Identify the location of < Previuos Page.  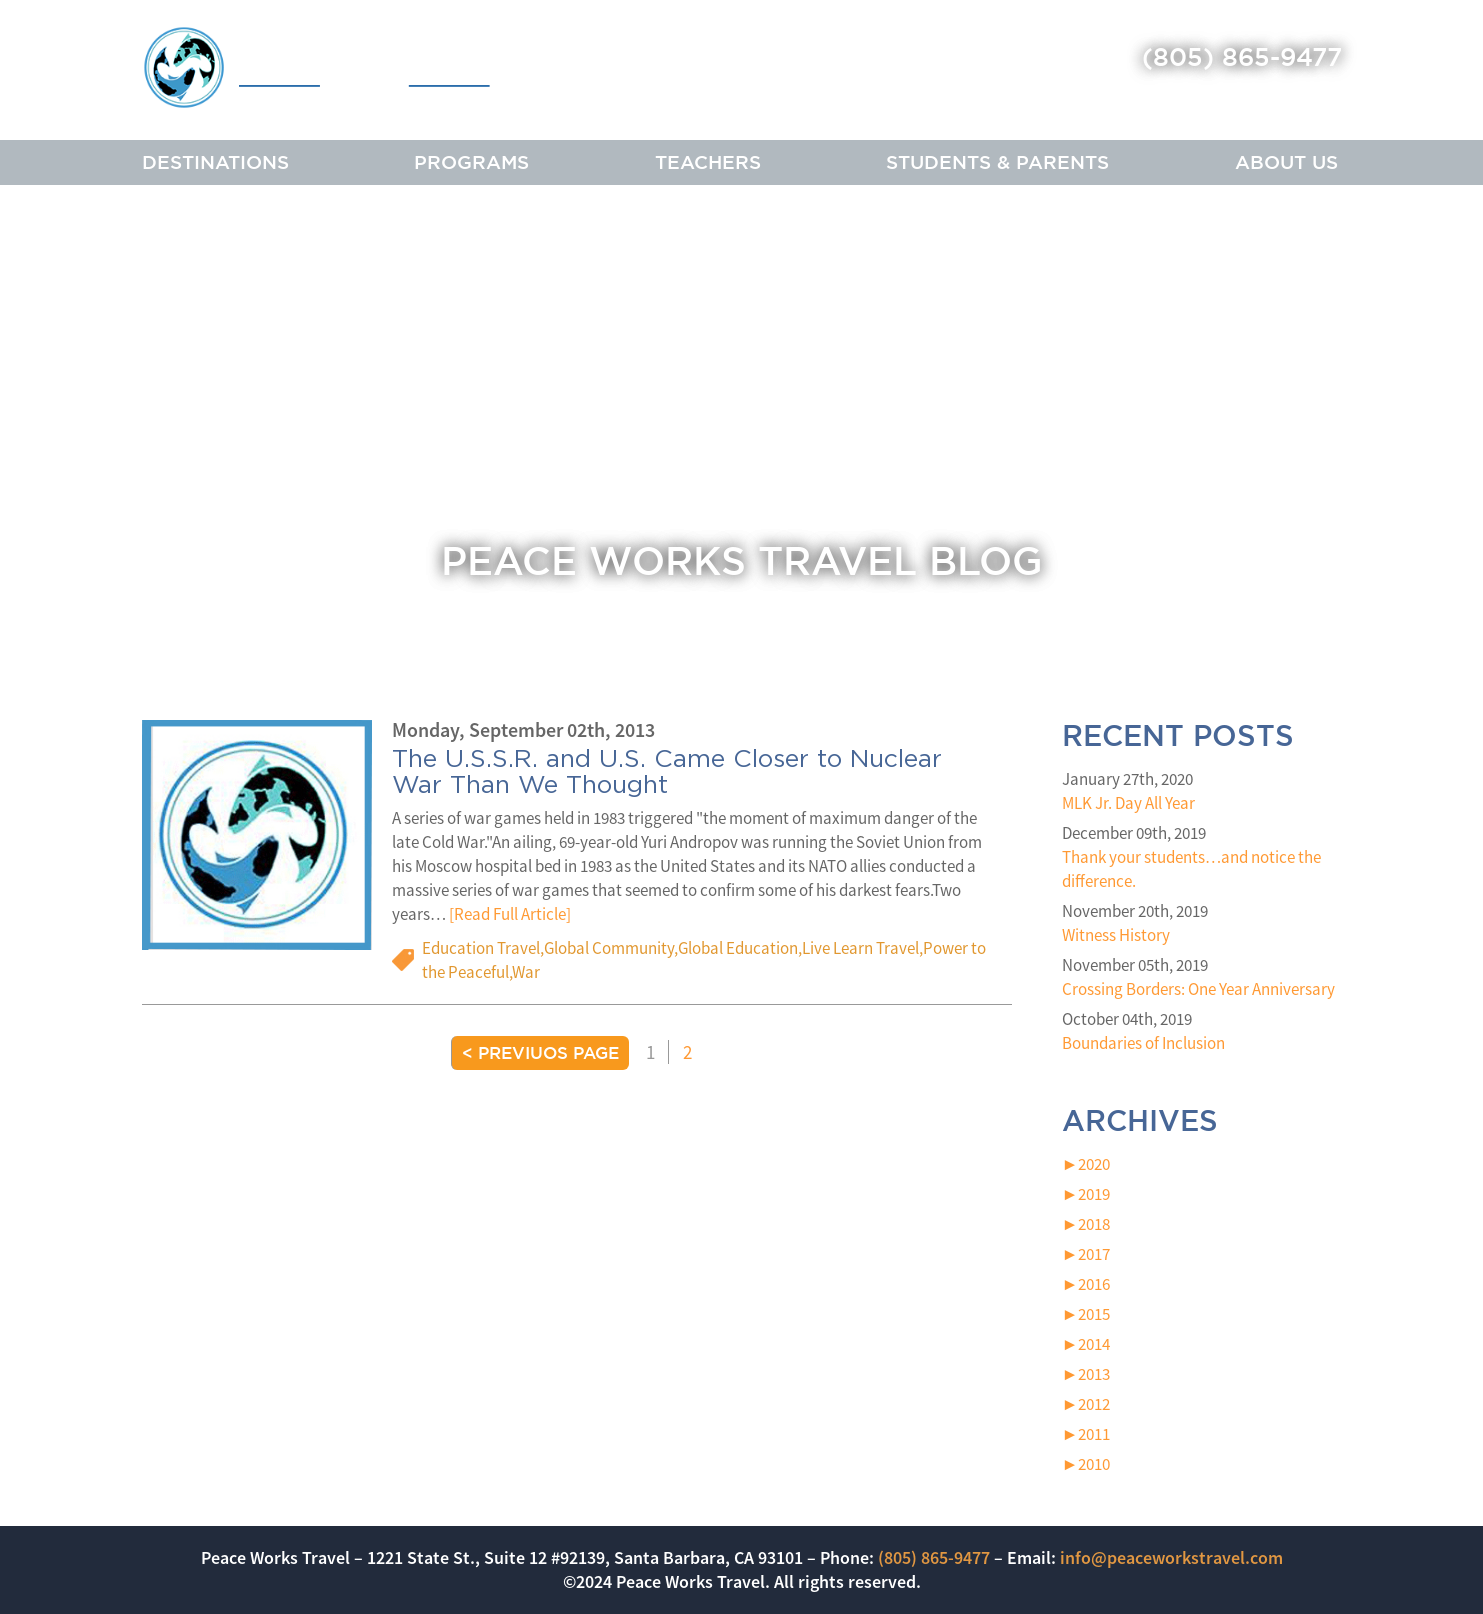
(540, 1052).